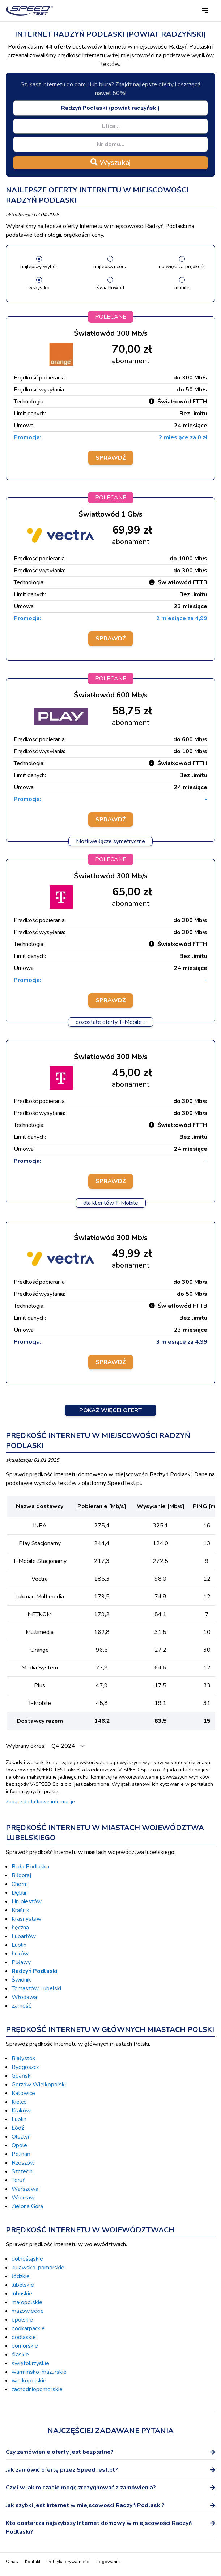  Describe the element at coordinates (39, 266) in the screenshot. I see `najlepszy wybór` at that location.